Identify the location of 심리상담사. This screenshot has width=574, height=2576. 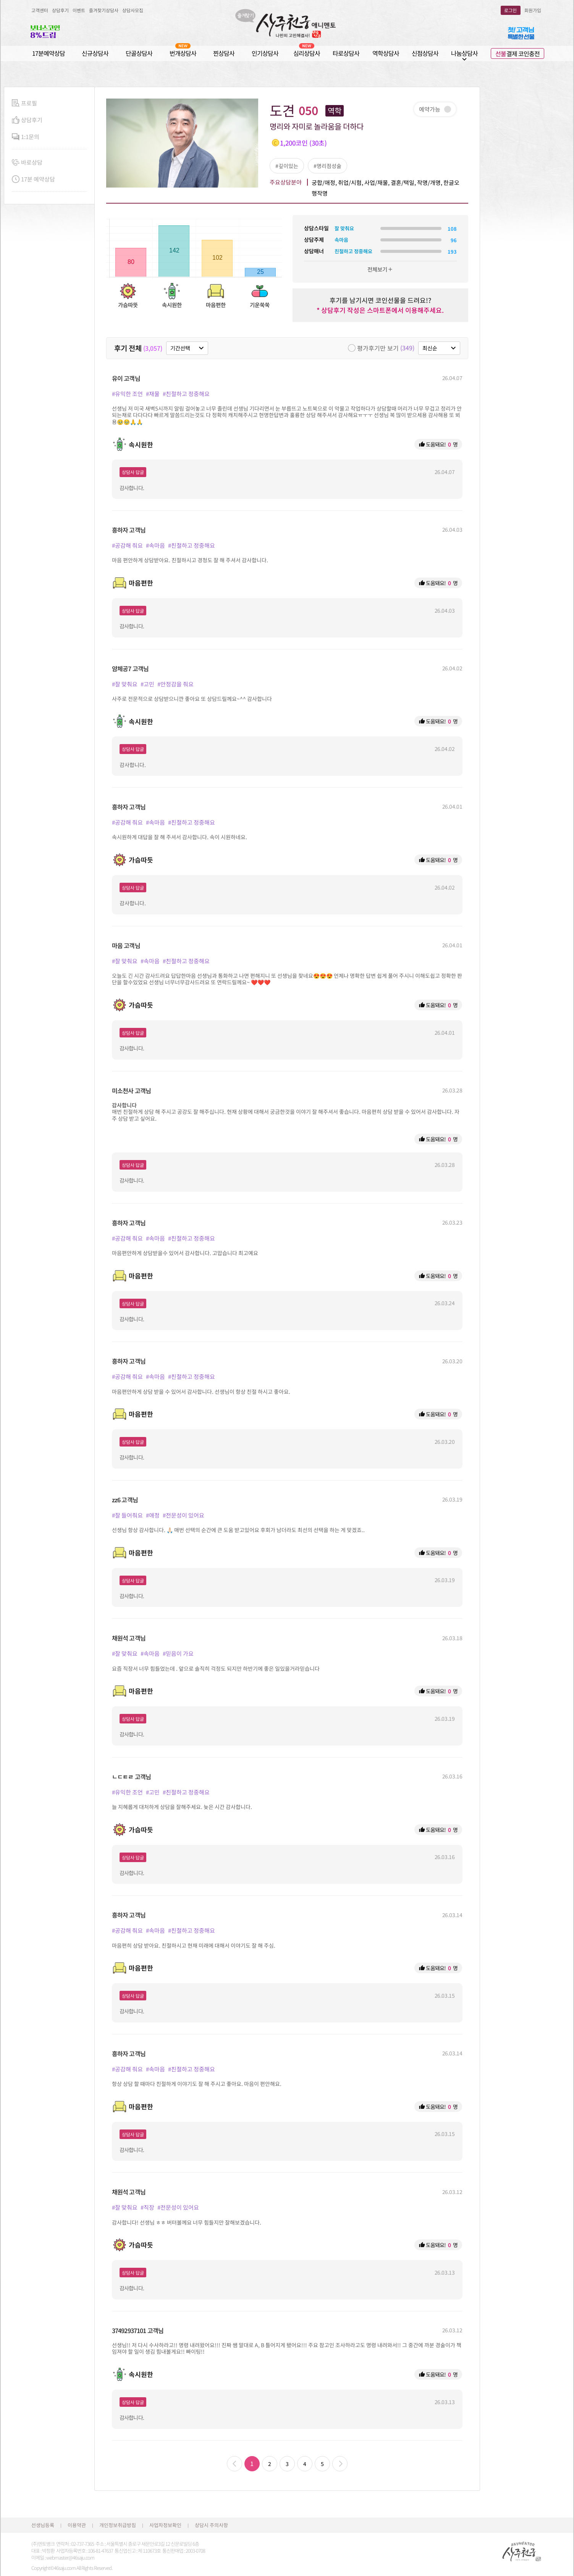
(306, 53).